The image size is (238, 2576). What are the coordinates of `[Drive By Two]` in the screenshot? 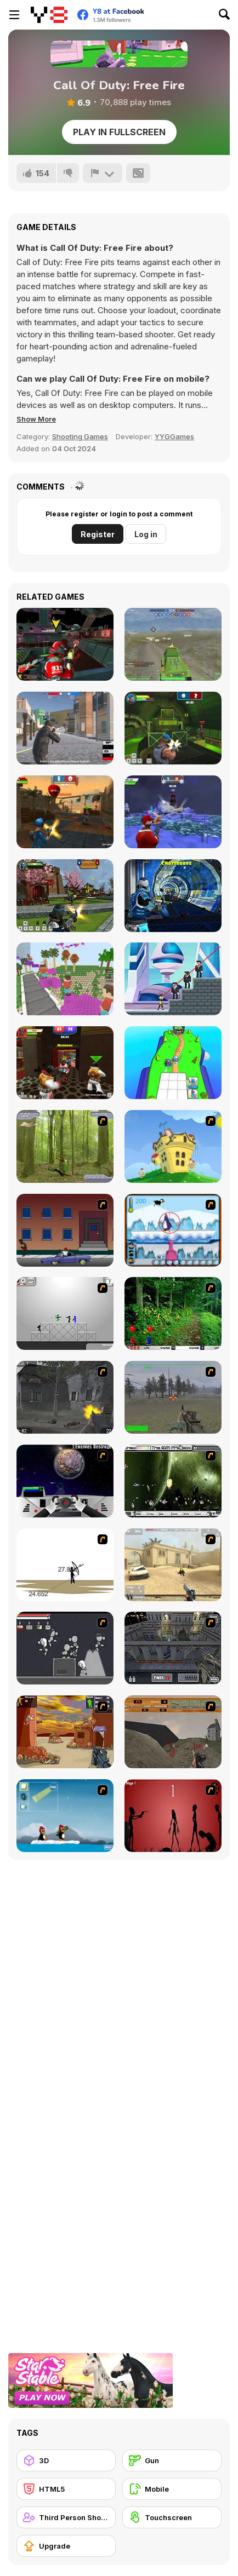 It's located at (65, 1230).